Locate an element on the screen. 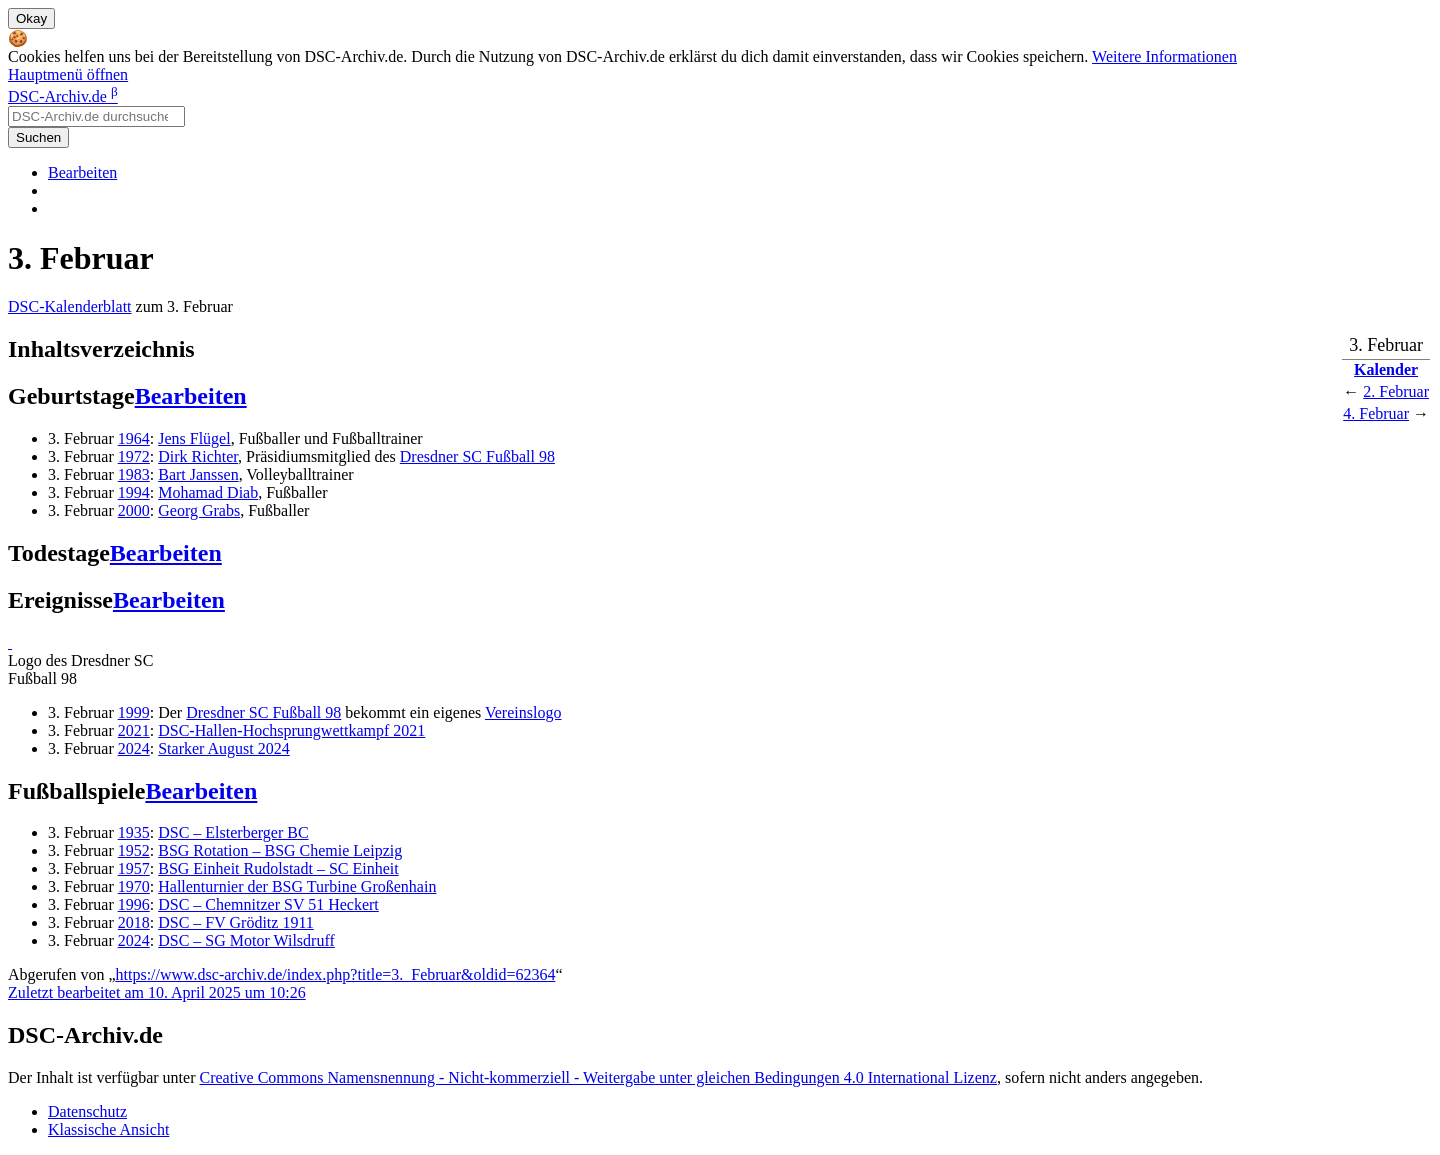 Image resolution: width=1440 pixels, height=1155 pixels. Bearbeiten is located at coordinates (82, 172).